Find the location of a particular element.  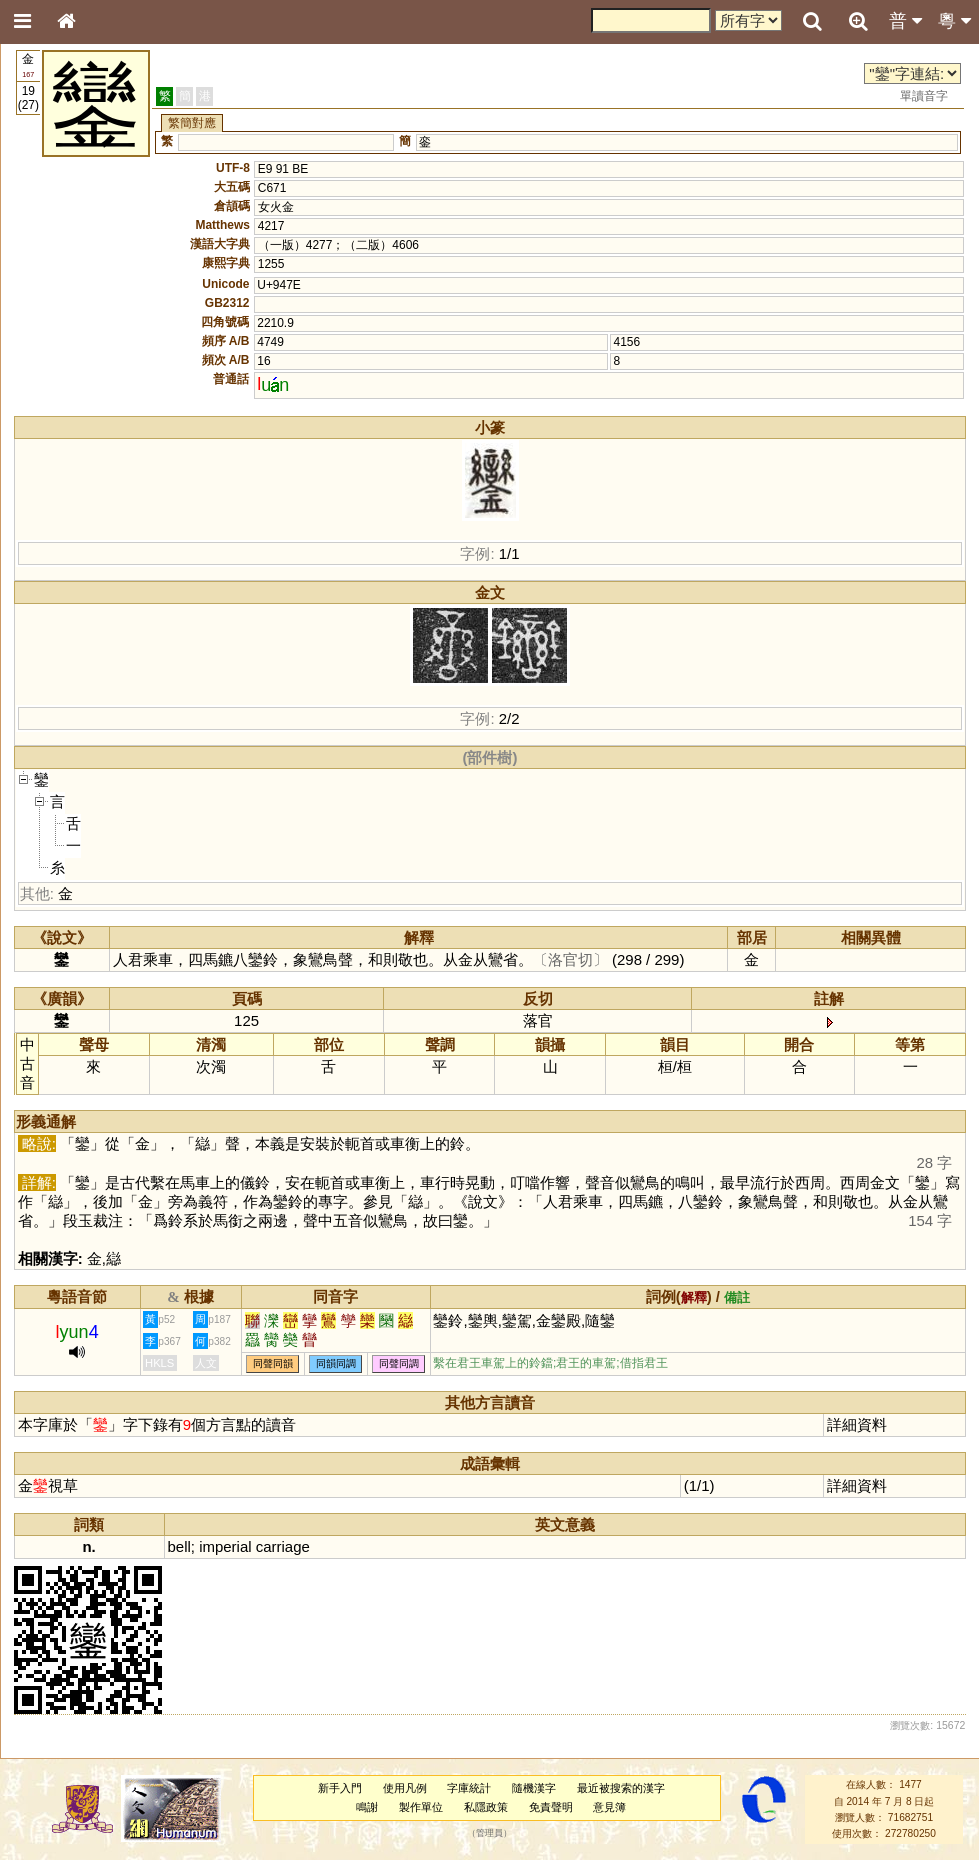

免責聲明 is located at coordinates (551, 1807).